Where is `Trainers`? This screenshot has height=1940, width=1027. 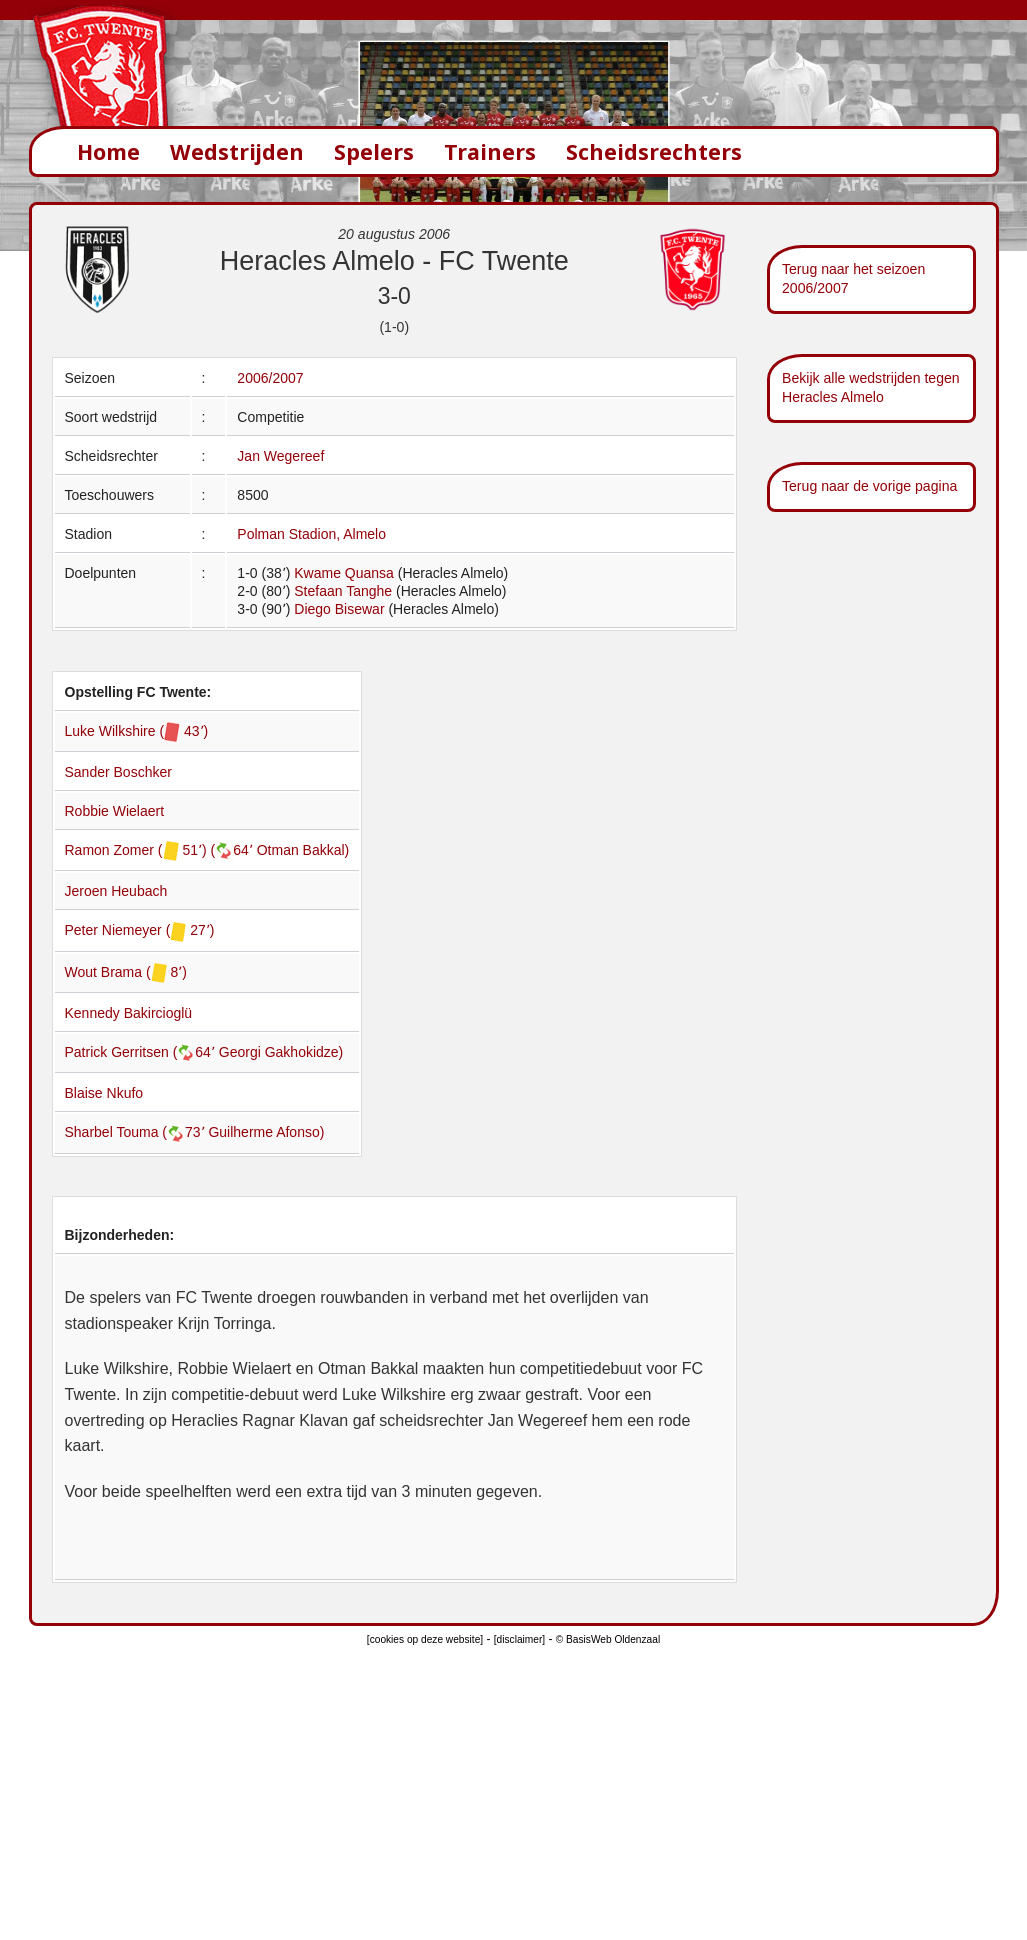
Trainers is located at coordinates (490, 151).